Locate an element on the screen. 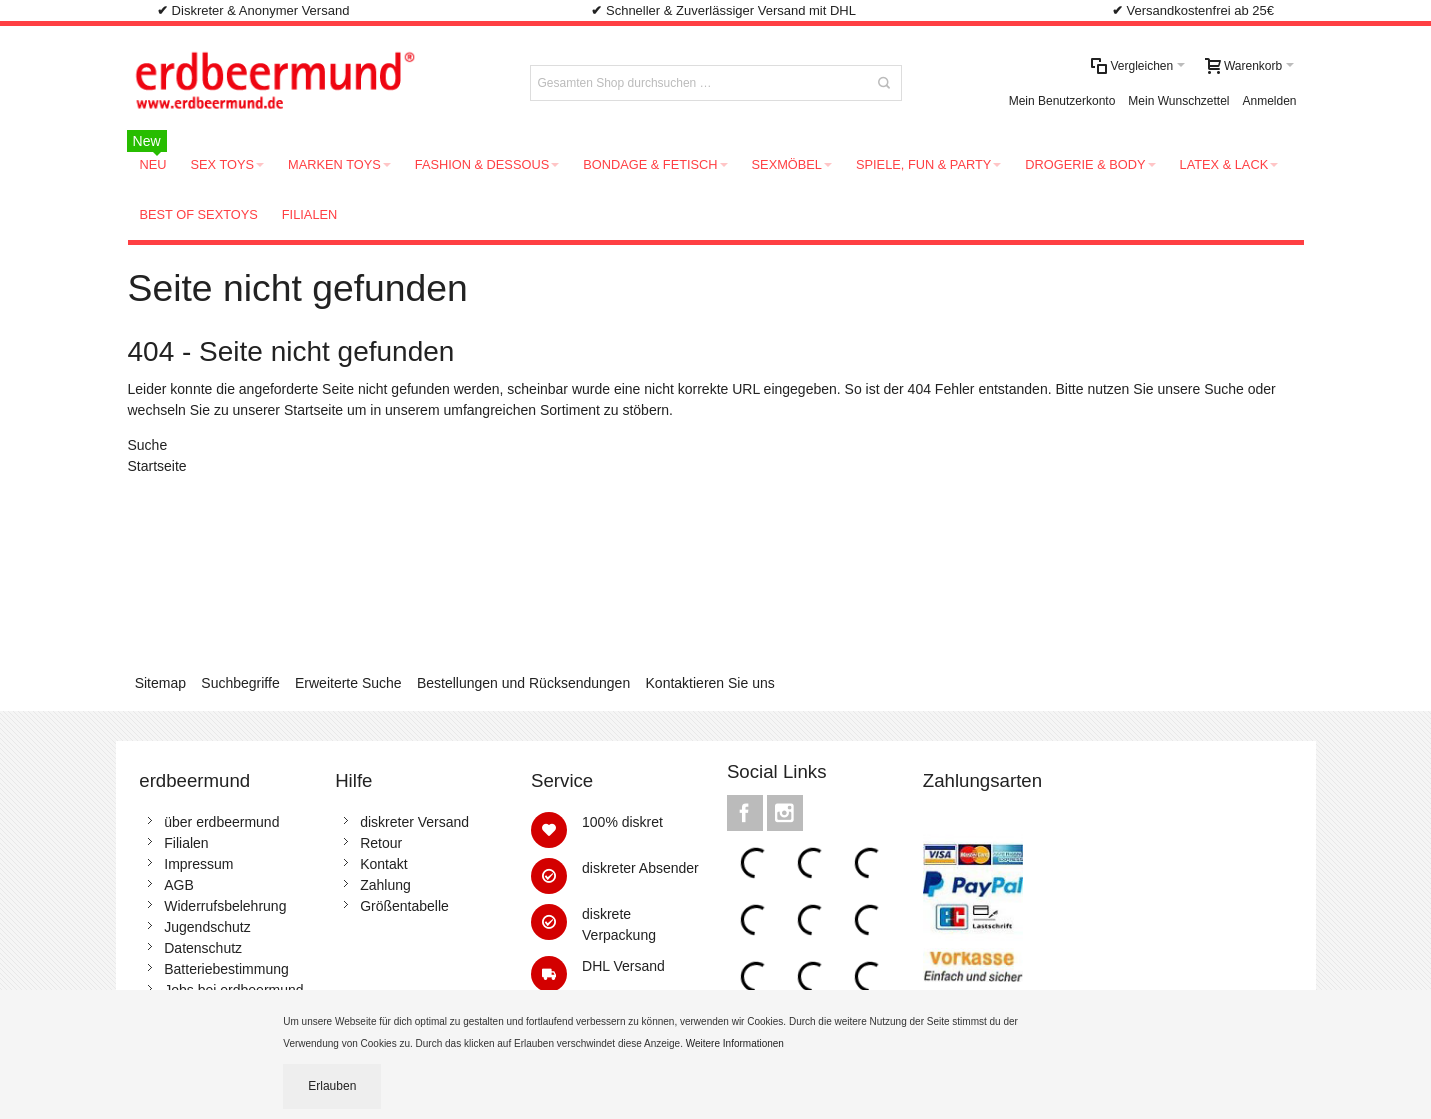  über erdbeermund is located at coordinates (221, 822).